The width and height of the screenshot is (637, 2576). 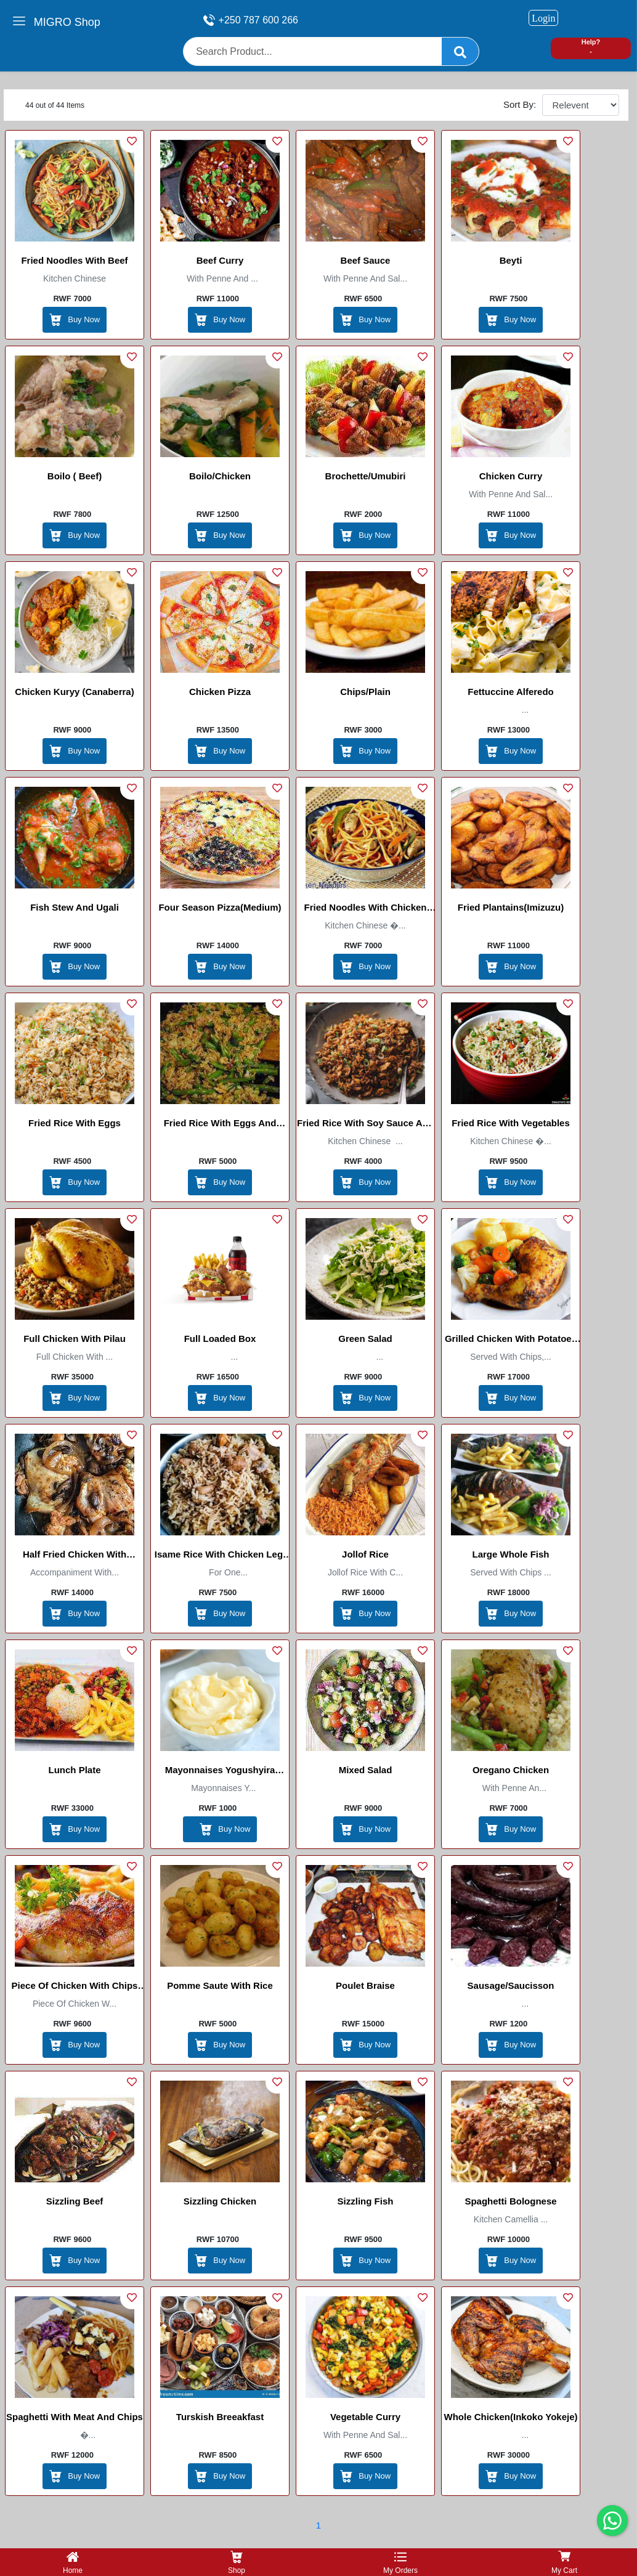 What do you see at coordinates (74, 476) in the screenshot?
I see `Boilo ( Beef)` at bounding box center [74, 476].